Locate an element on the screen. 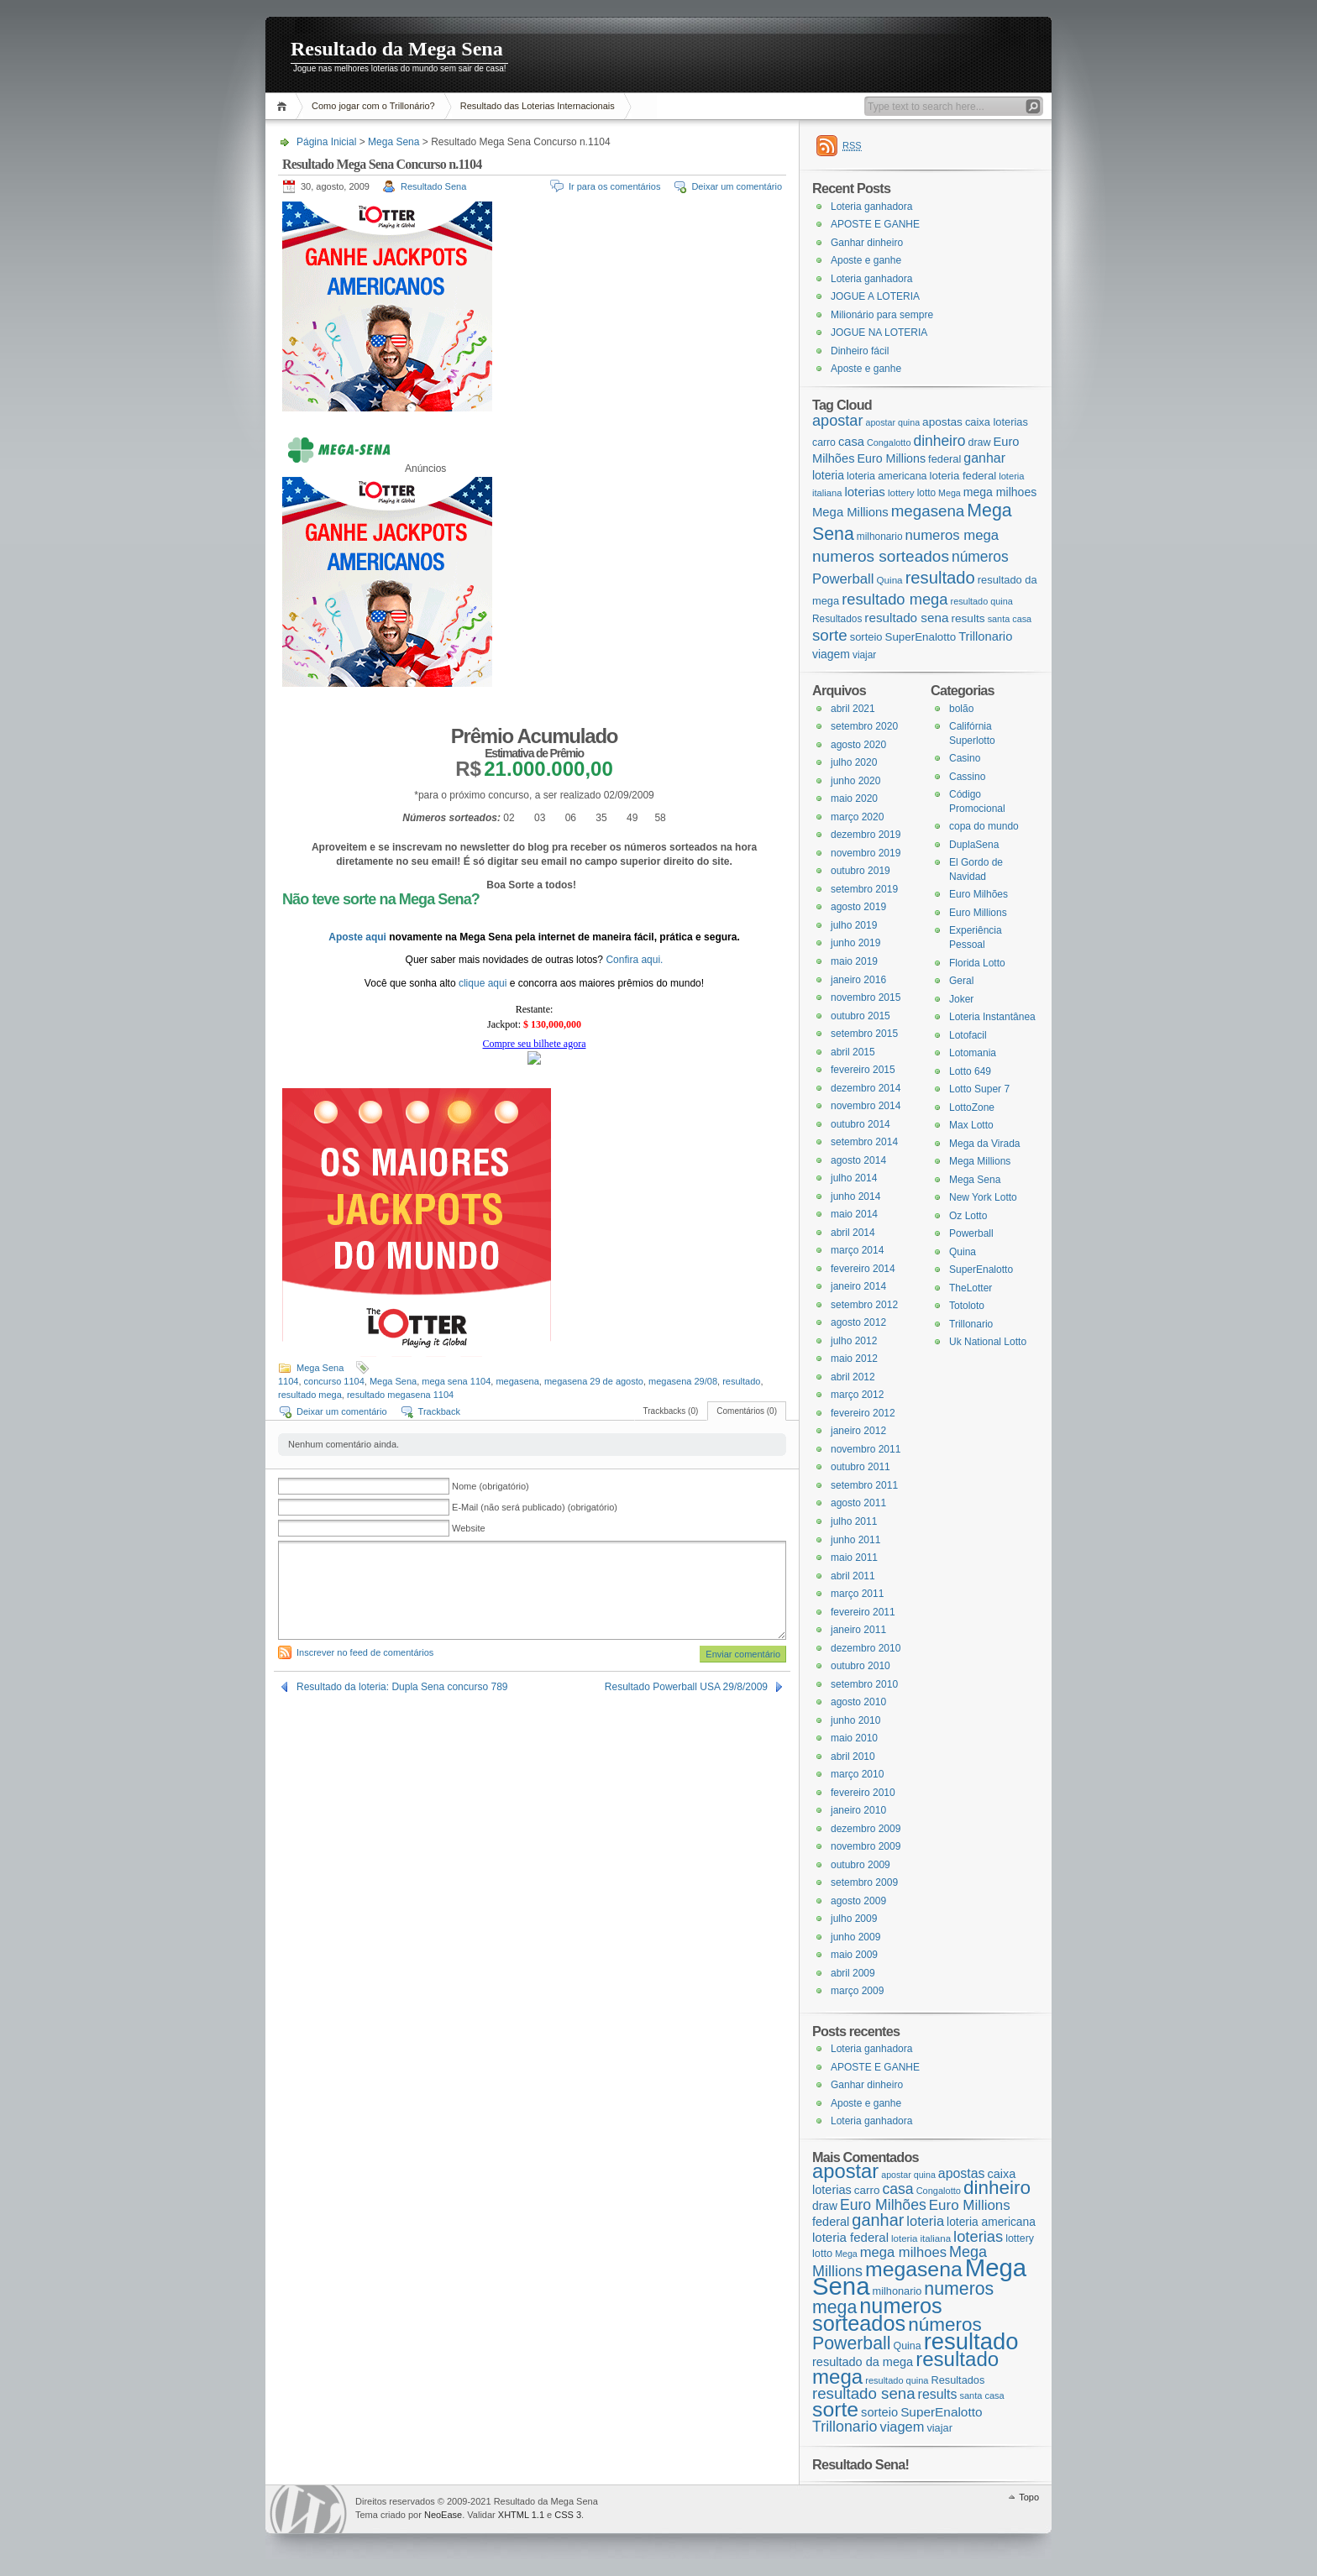  Trillonario is located at coordinates (971, 1324).